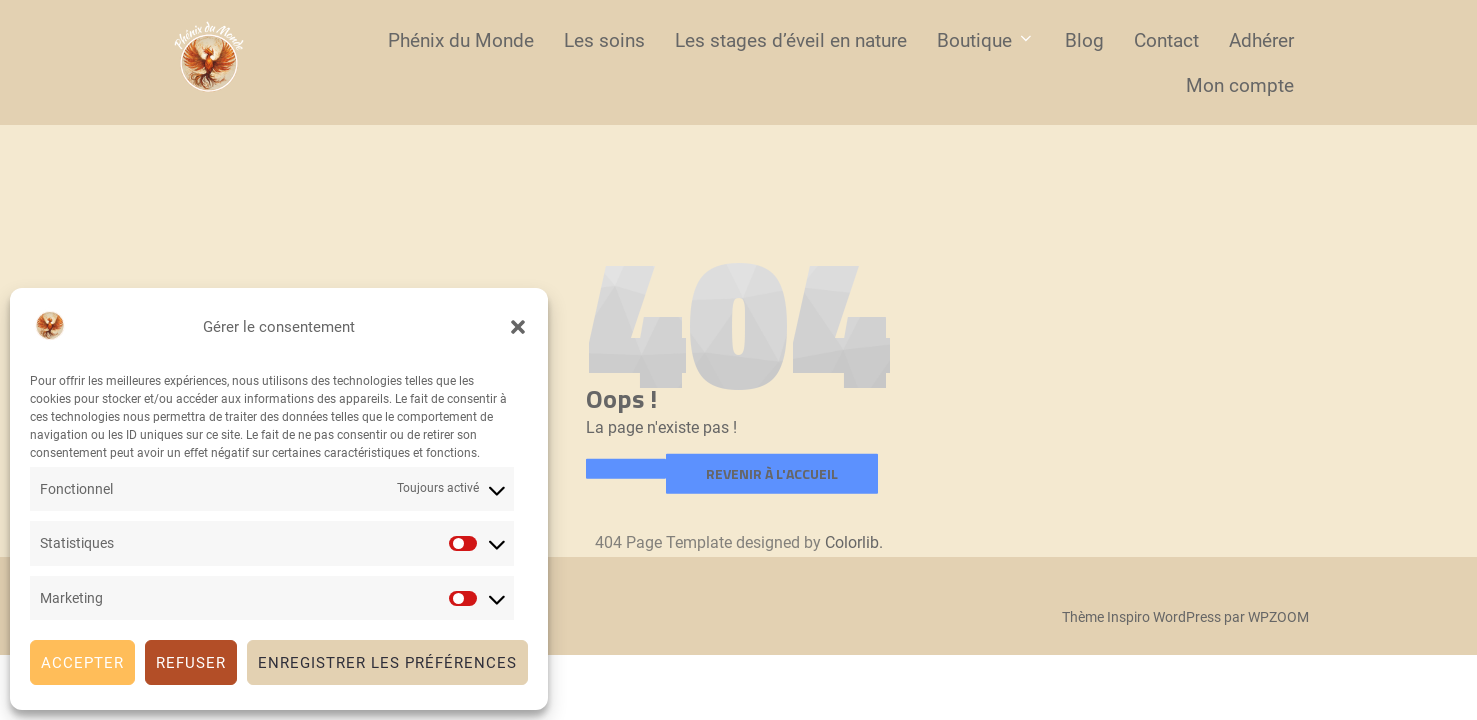  Describe the element at coordinates (986, 40) in the screenshot. I see `Boutique` at that location.